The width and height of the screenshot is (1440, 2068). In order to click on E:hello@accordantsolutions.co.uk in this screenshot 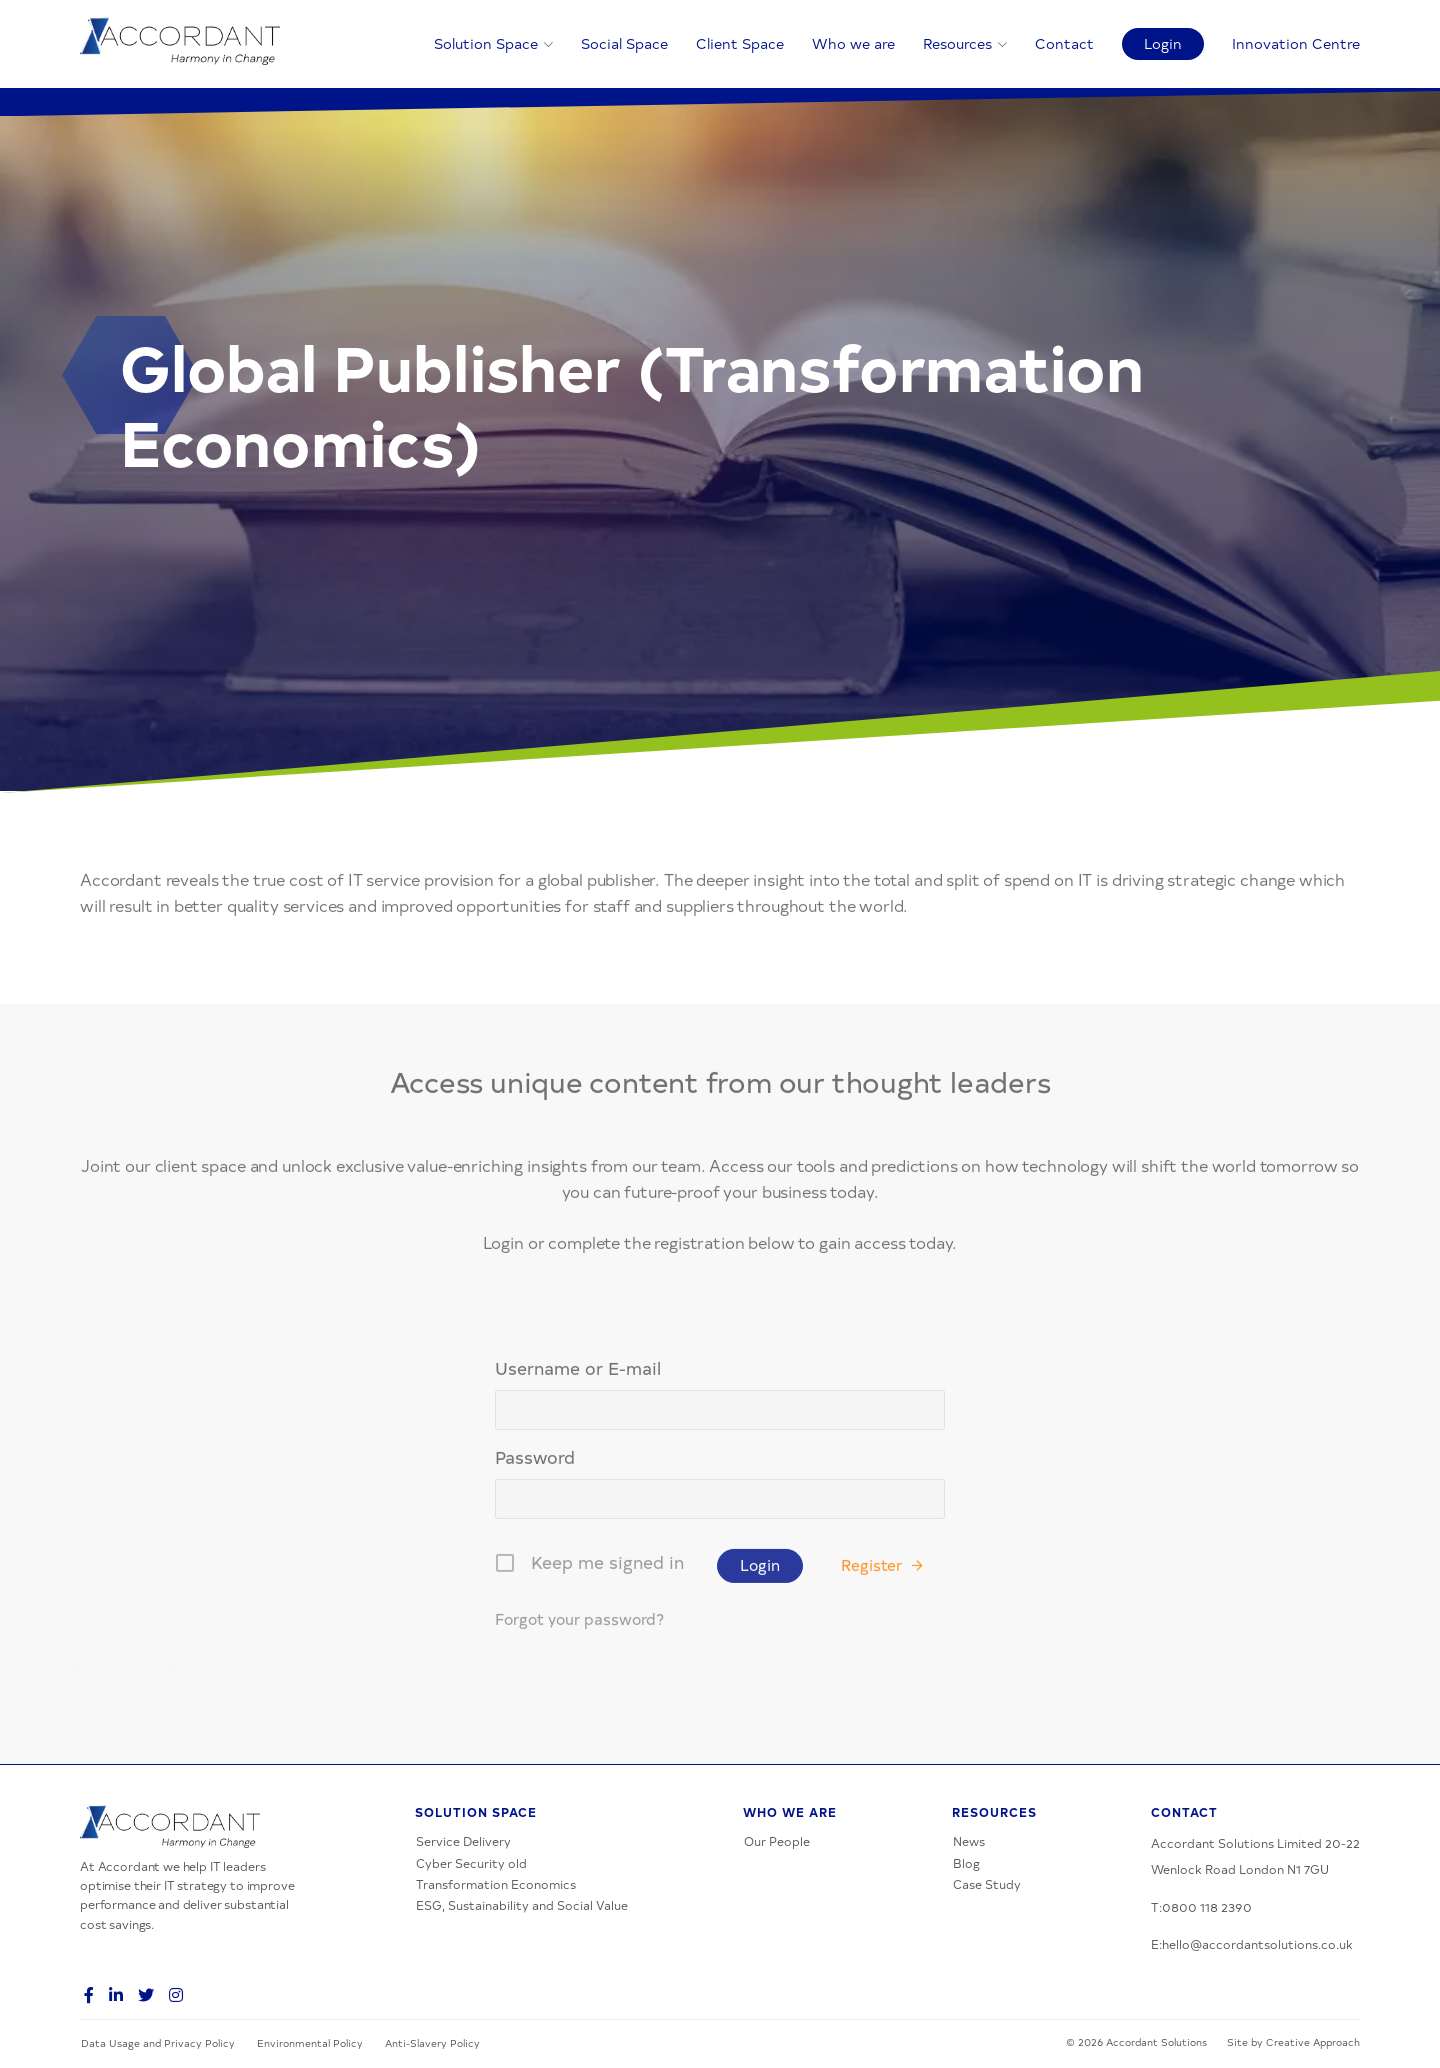, I will do `click(1252, 1944)`.